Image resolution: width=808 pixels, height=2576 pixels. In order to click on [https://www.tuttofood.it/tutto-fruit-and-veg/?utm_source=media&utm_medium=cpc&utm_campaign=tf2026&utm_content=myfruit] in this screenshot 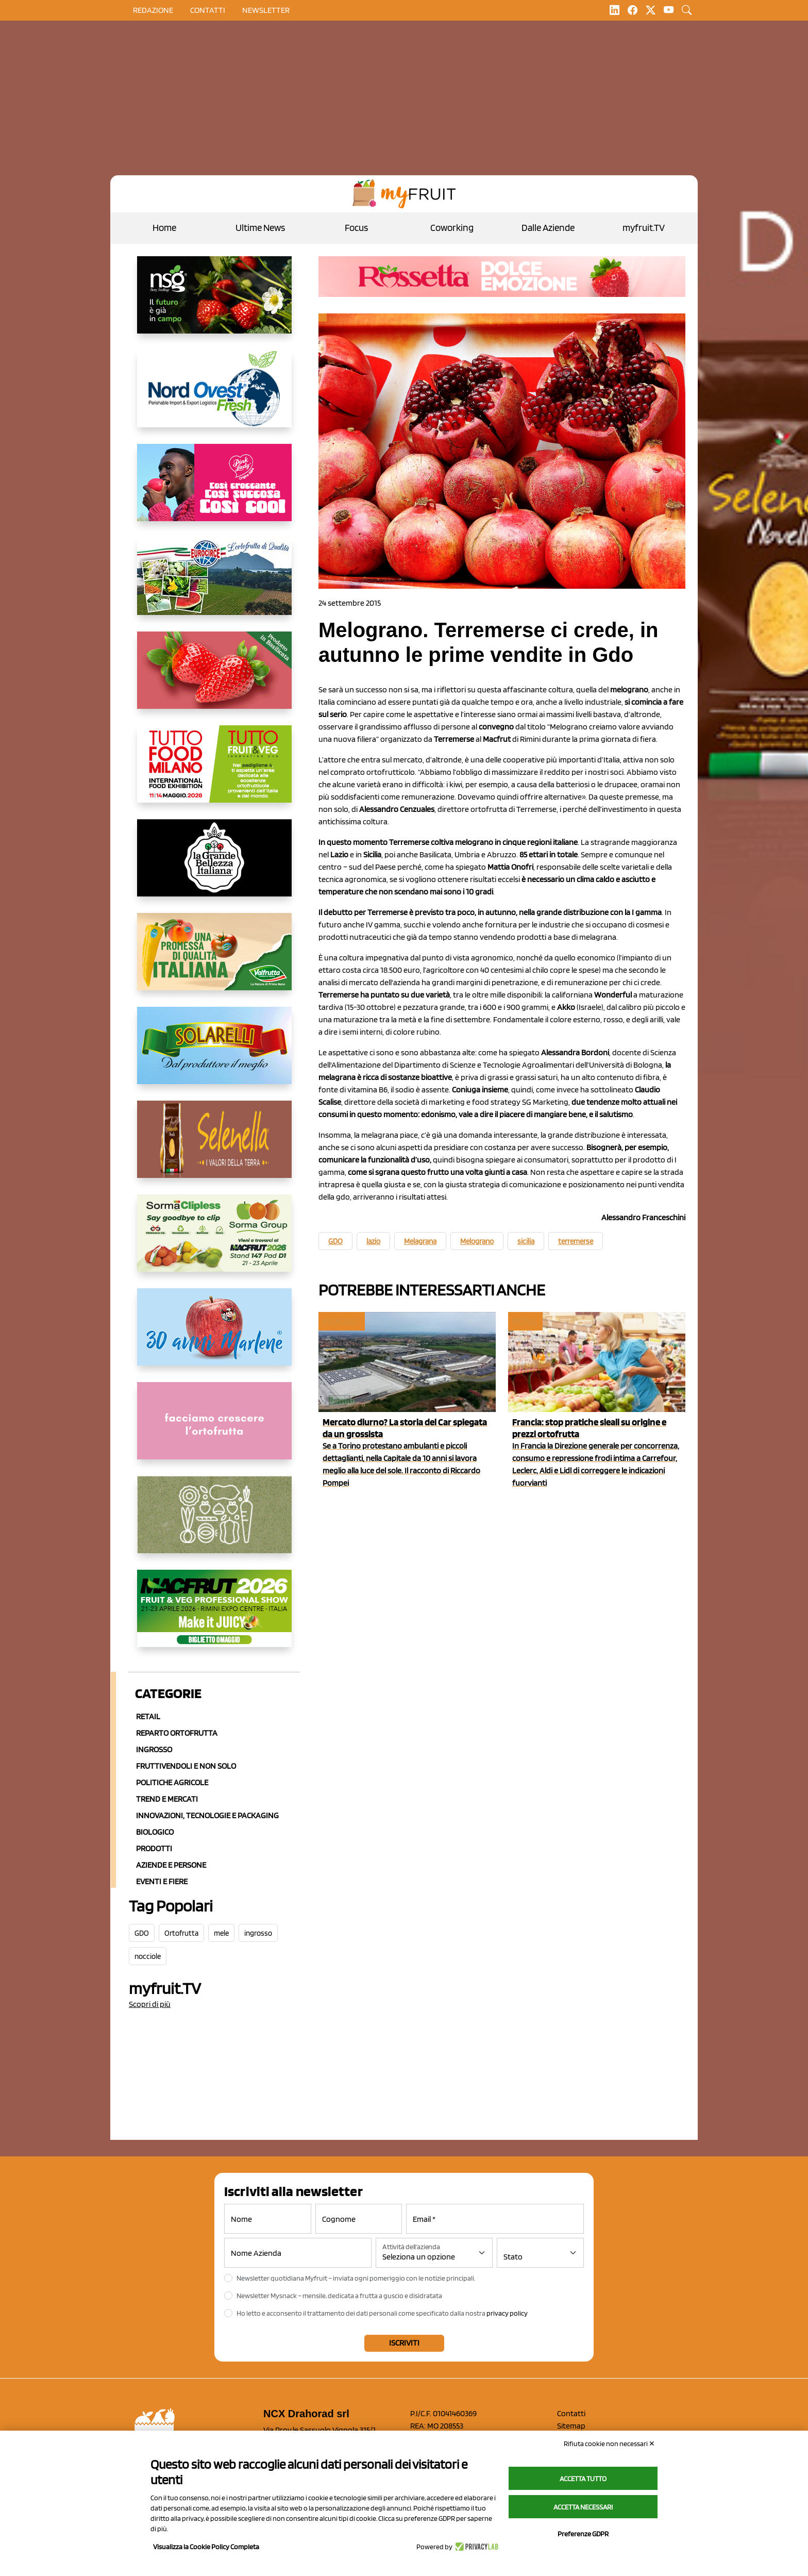, I will do `click(214, 772)`.